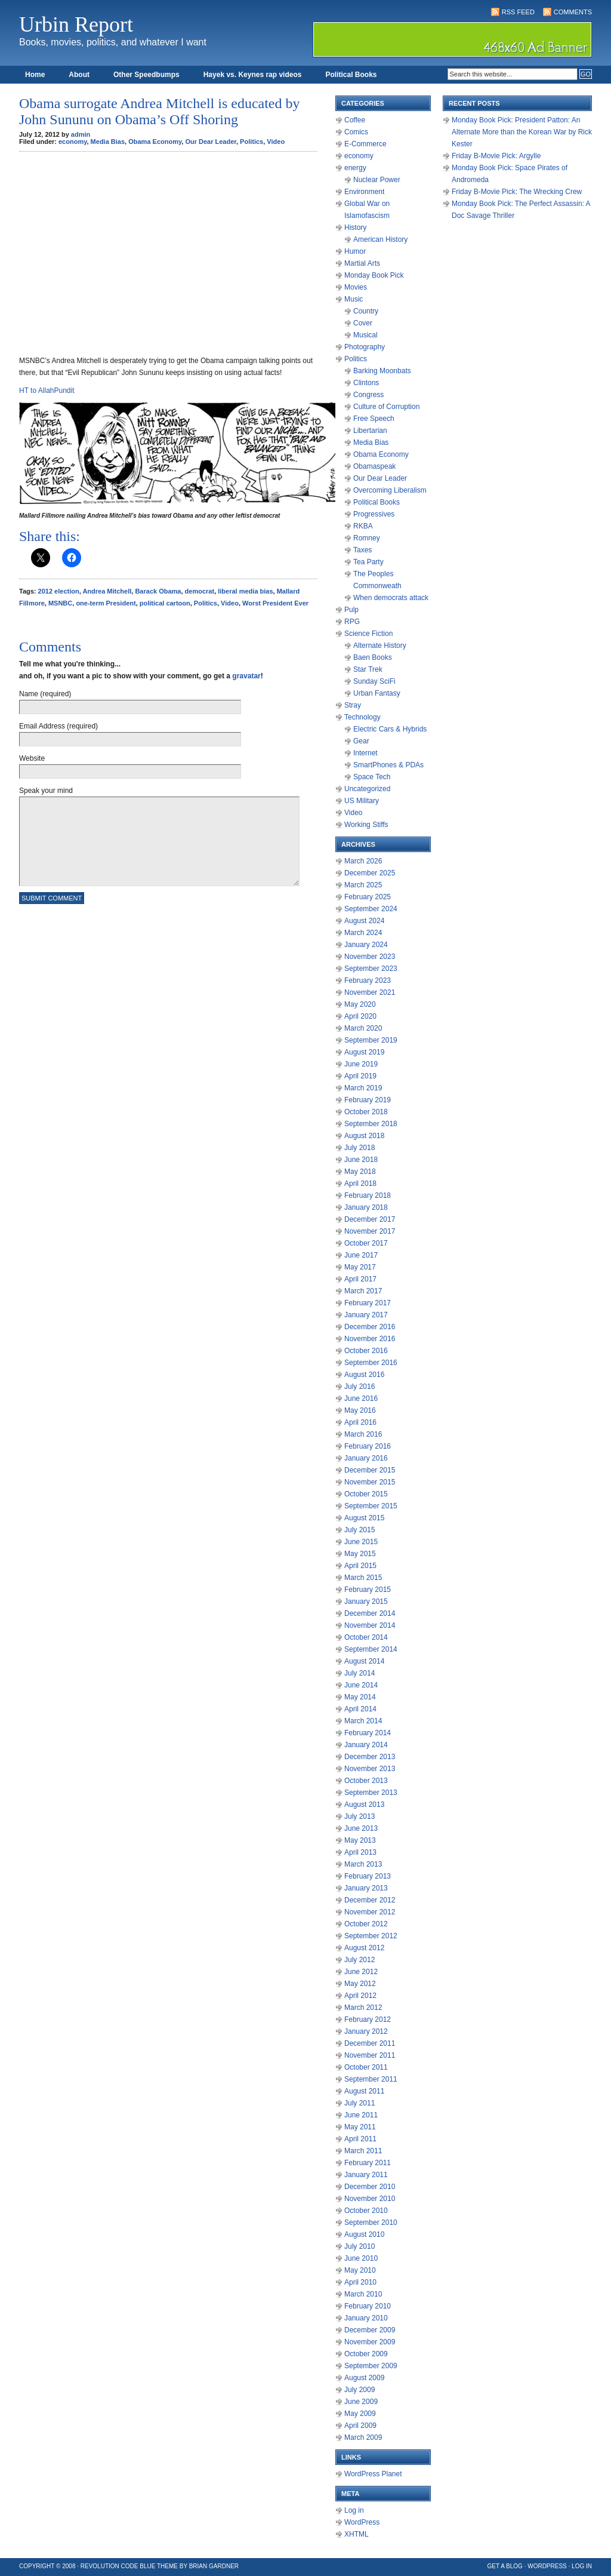  Describe the element at coordinates (361, 1159) in the screenshot. I see `June 2018` at that location.